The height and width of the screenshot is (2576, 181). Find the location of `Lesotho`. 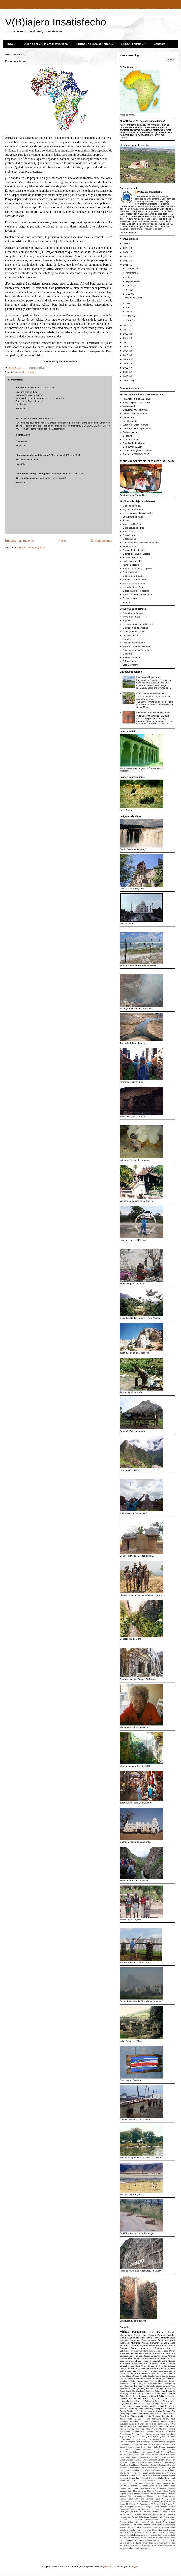

Lesotho is located at coordinates (165, 2378).